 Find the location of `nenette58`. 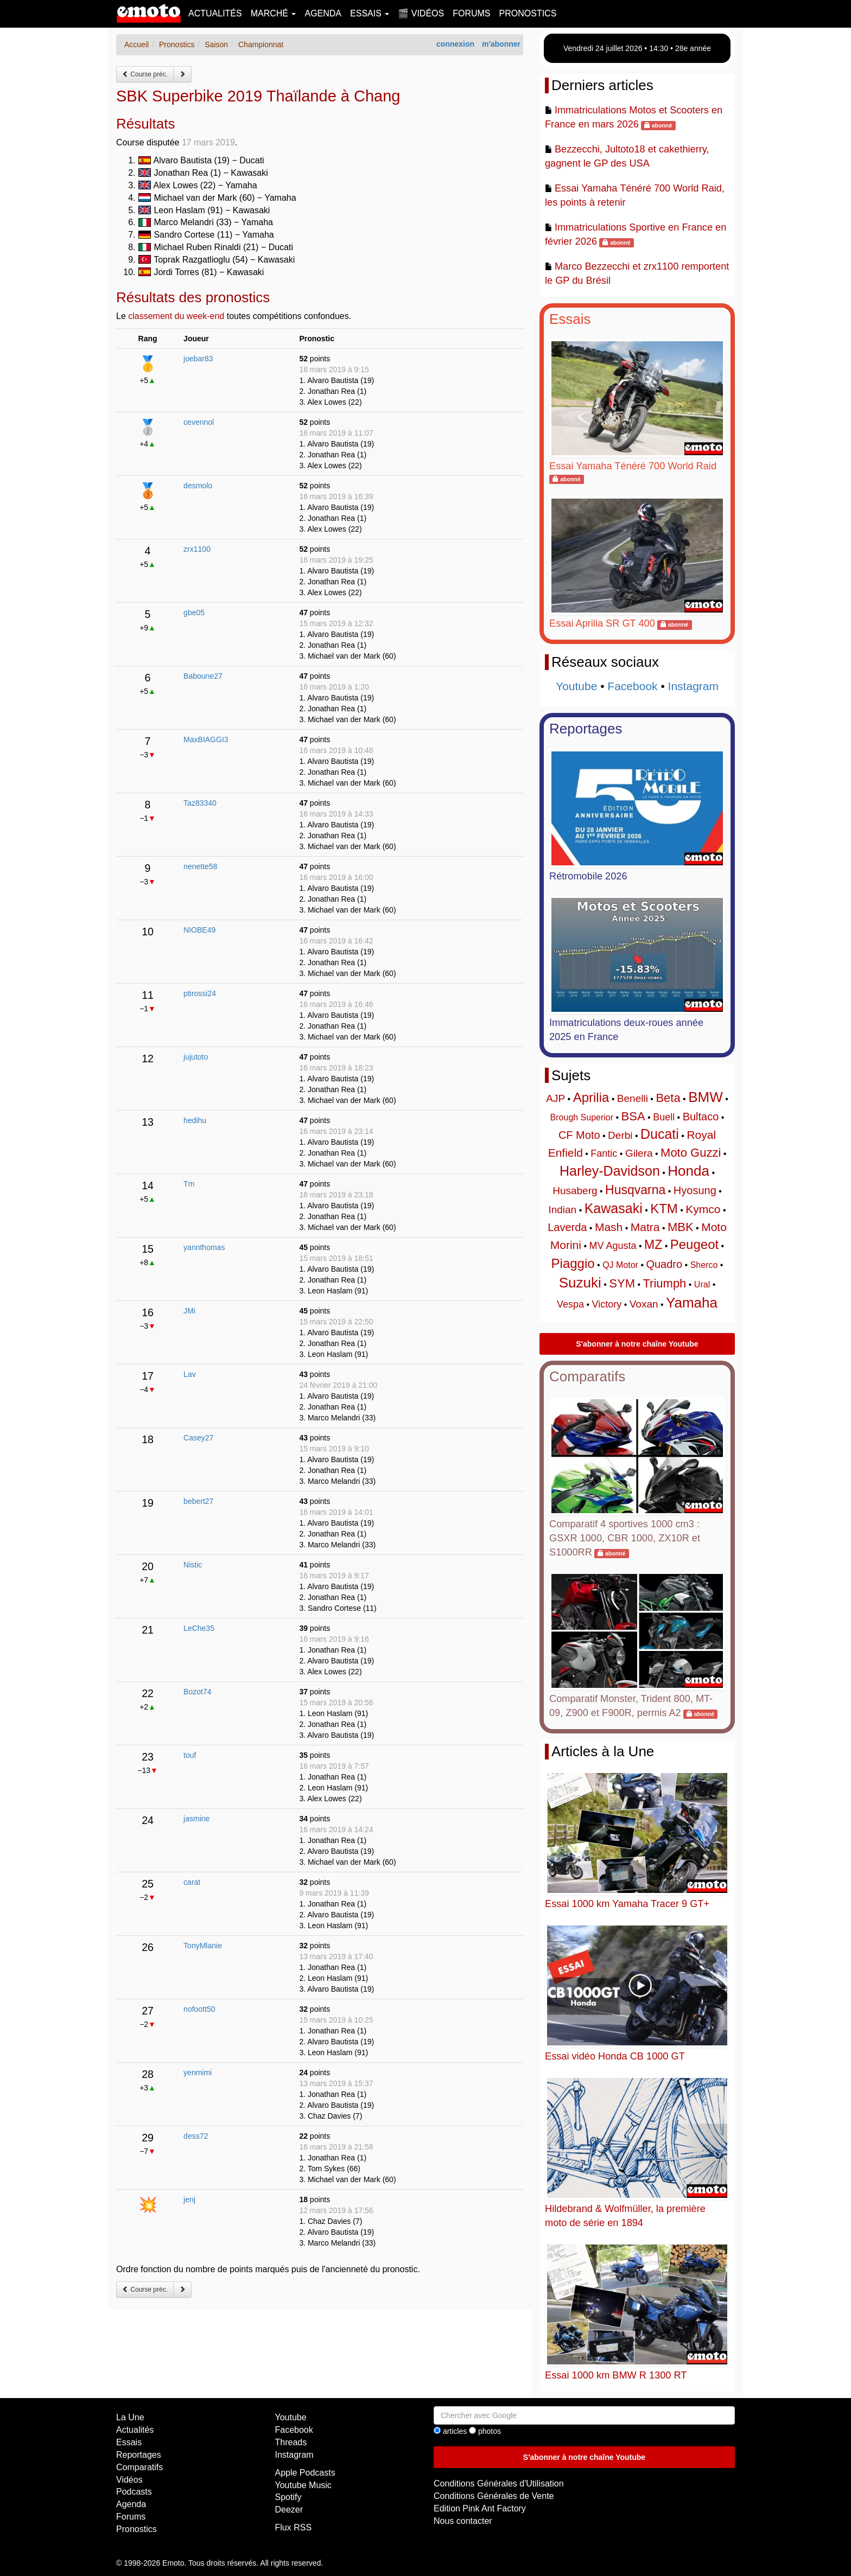

nenette58 is located at coordinates (200, 866).